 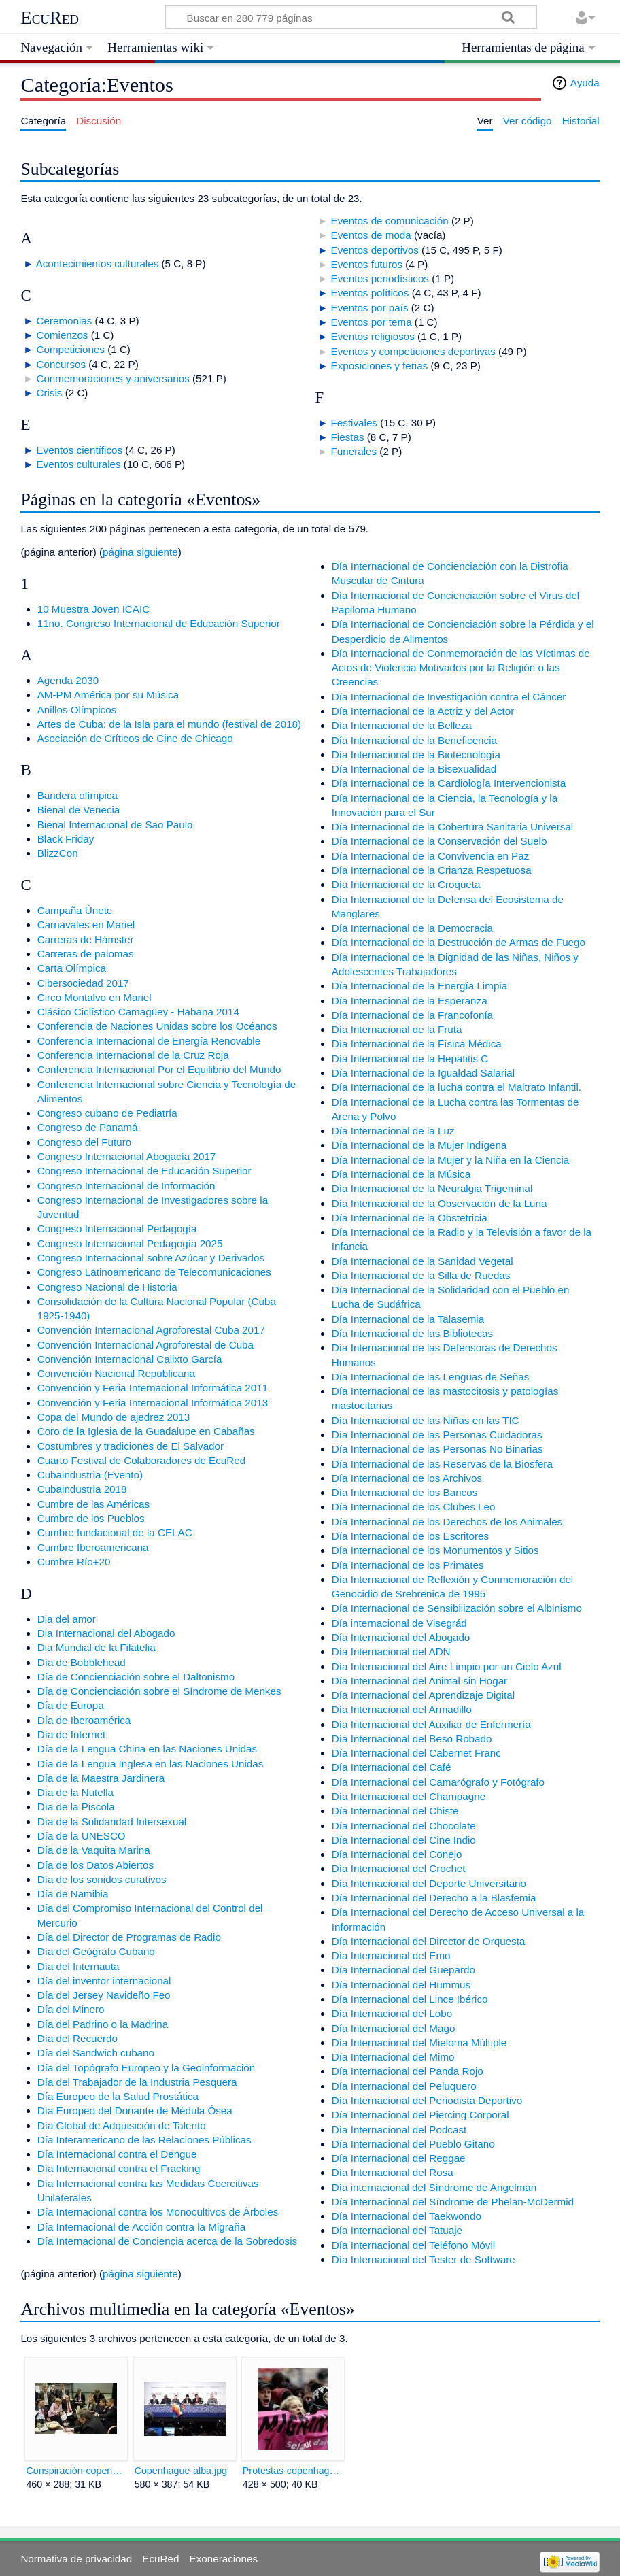 I want to click on Copenhague-alba.jpg, so click(x=181, y=2470).